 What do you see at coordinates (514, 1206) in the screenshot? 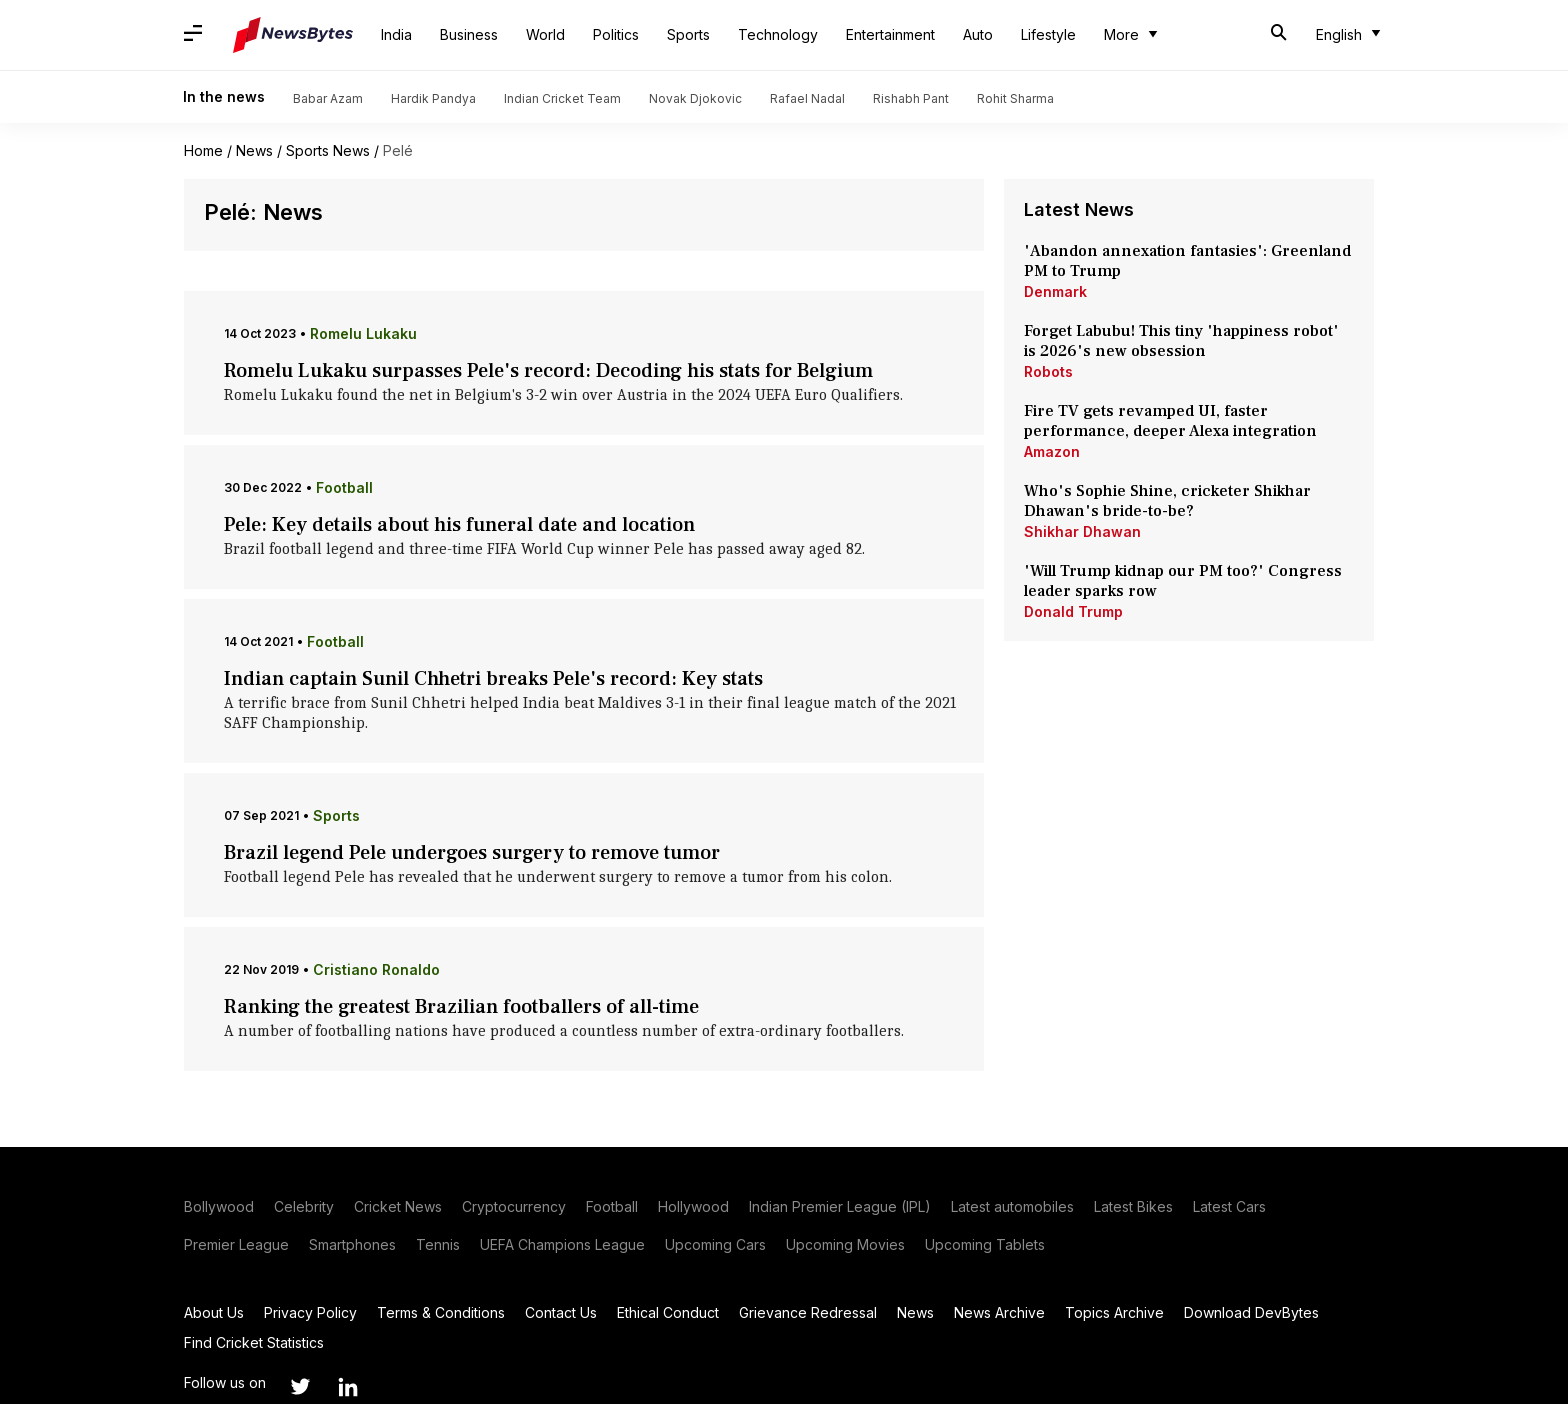
I see `Cryptocurrency` at bounding box center [514, 1206].